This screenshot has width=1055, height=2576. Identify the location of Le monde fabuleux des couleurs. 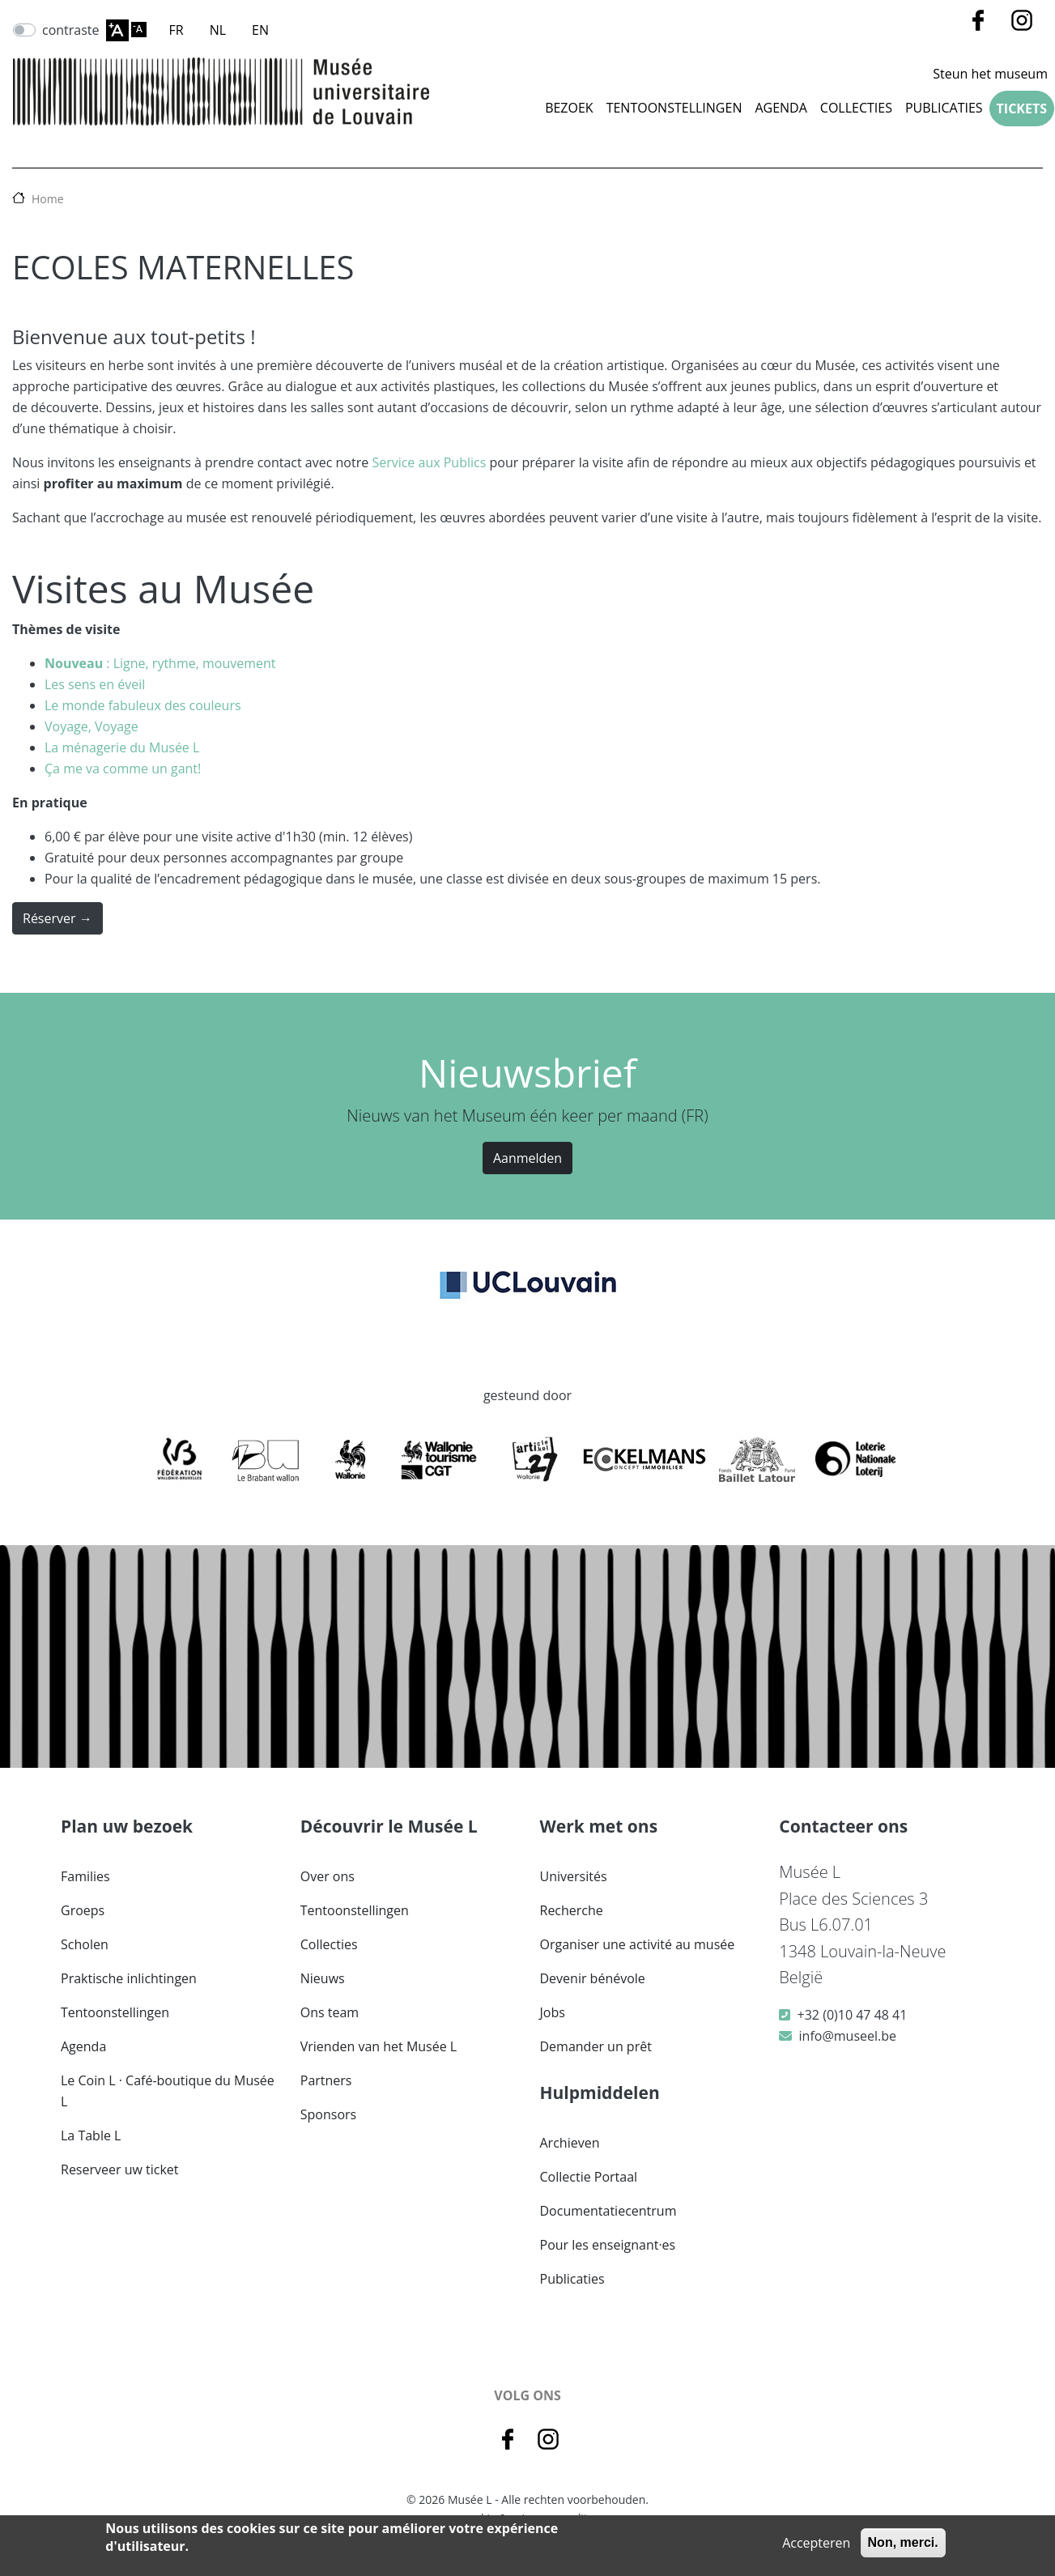
(143, 705).